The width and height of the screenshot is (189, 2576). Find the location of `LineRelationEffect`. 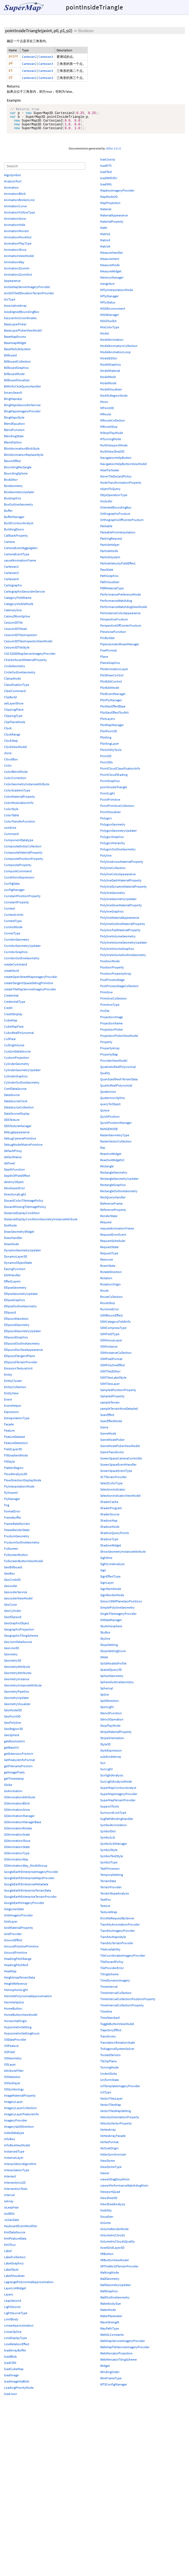

LineRelationEffect is located at coordinates (16, 2349).